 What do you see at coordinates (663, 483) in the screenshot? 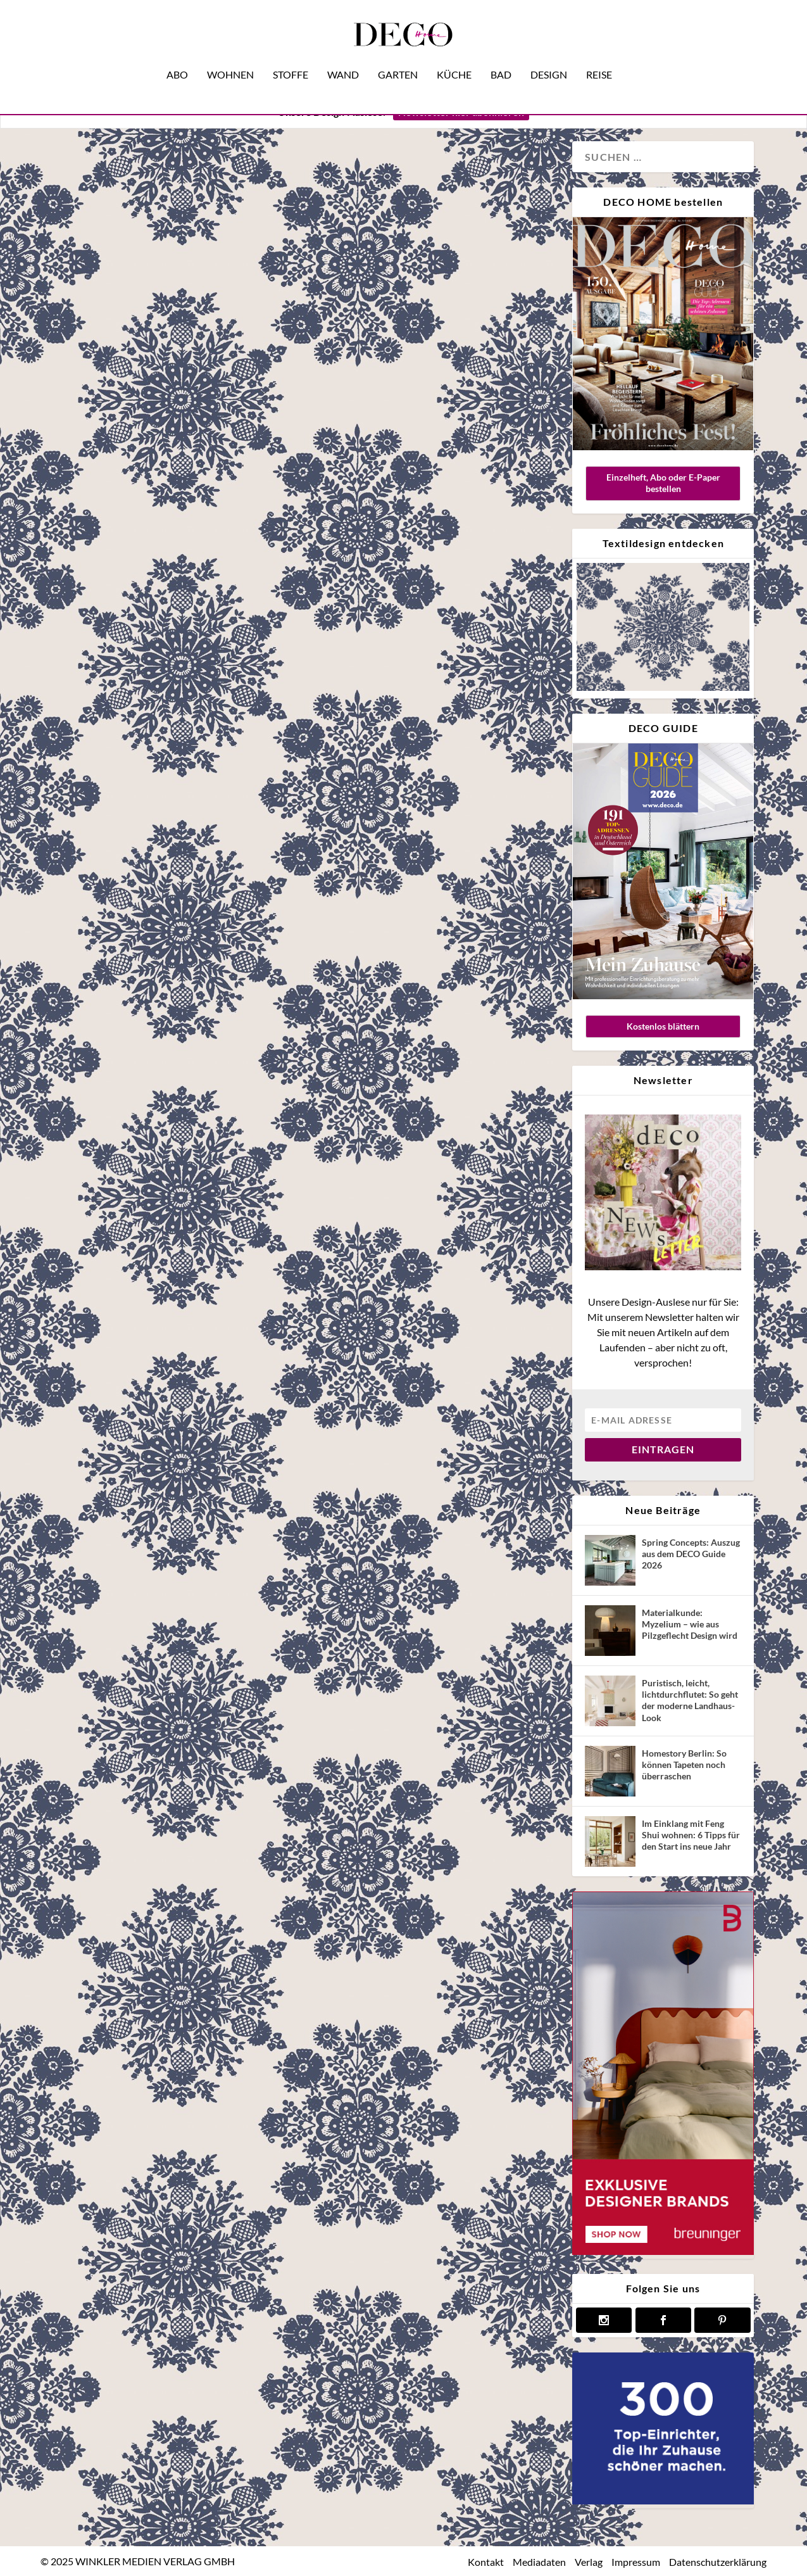
I see `Einzelheft, Abo oder E-Paper bestellen` at bounding box center [663, 483].